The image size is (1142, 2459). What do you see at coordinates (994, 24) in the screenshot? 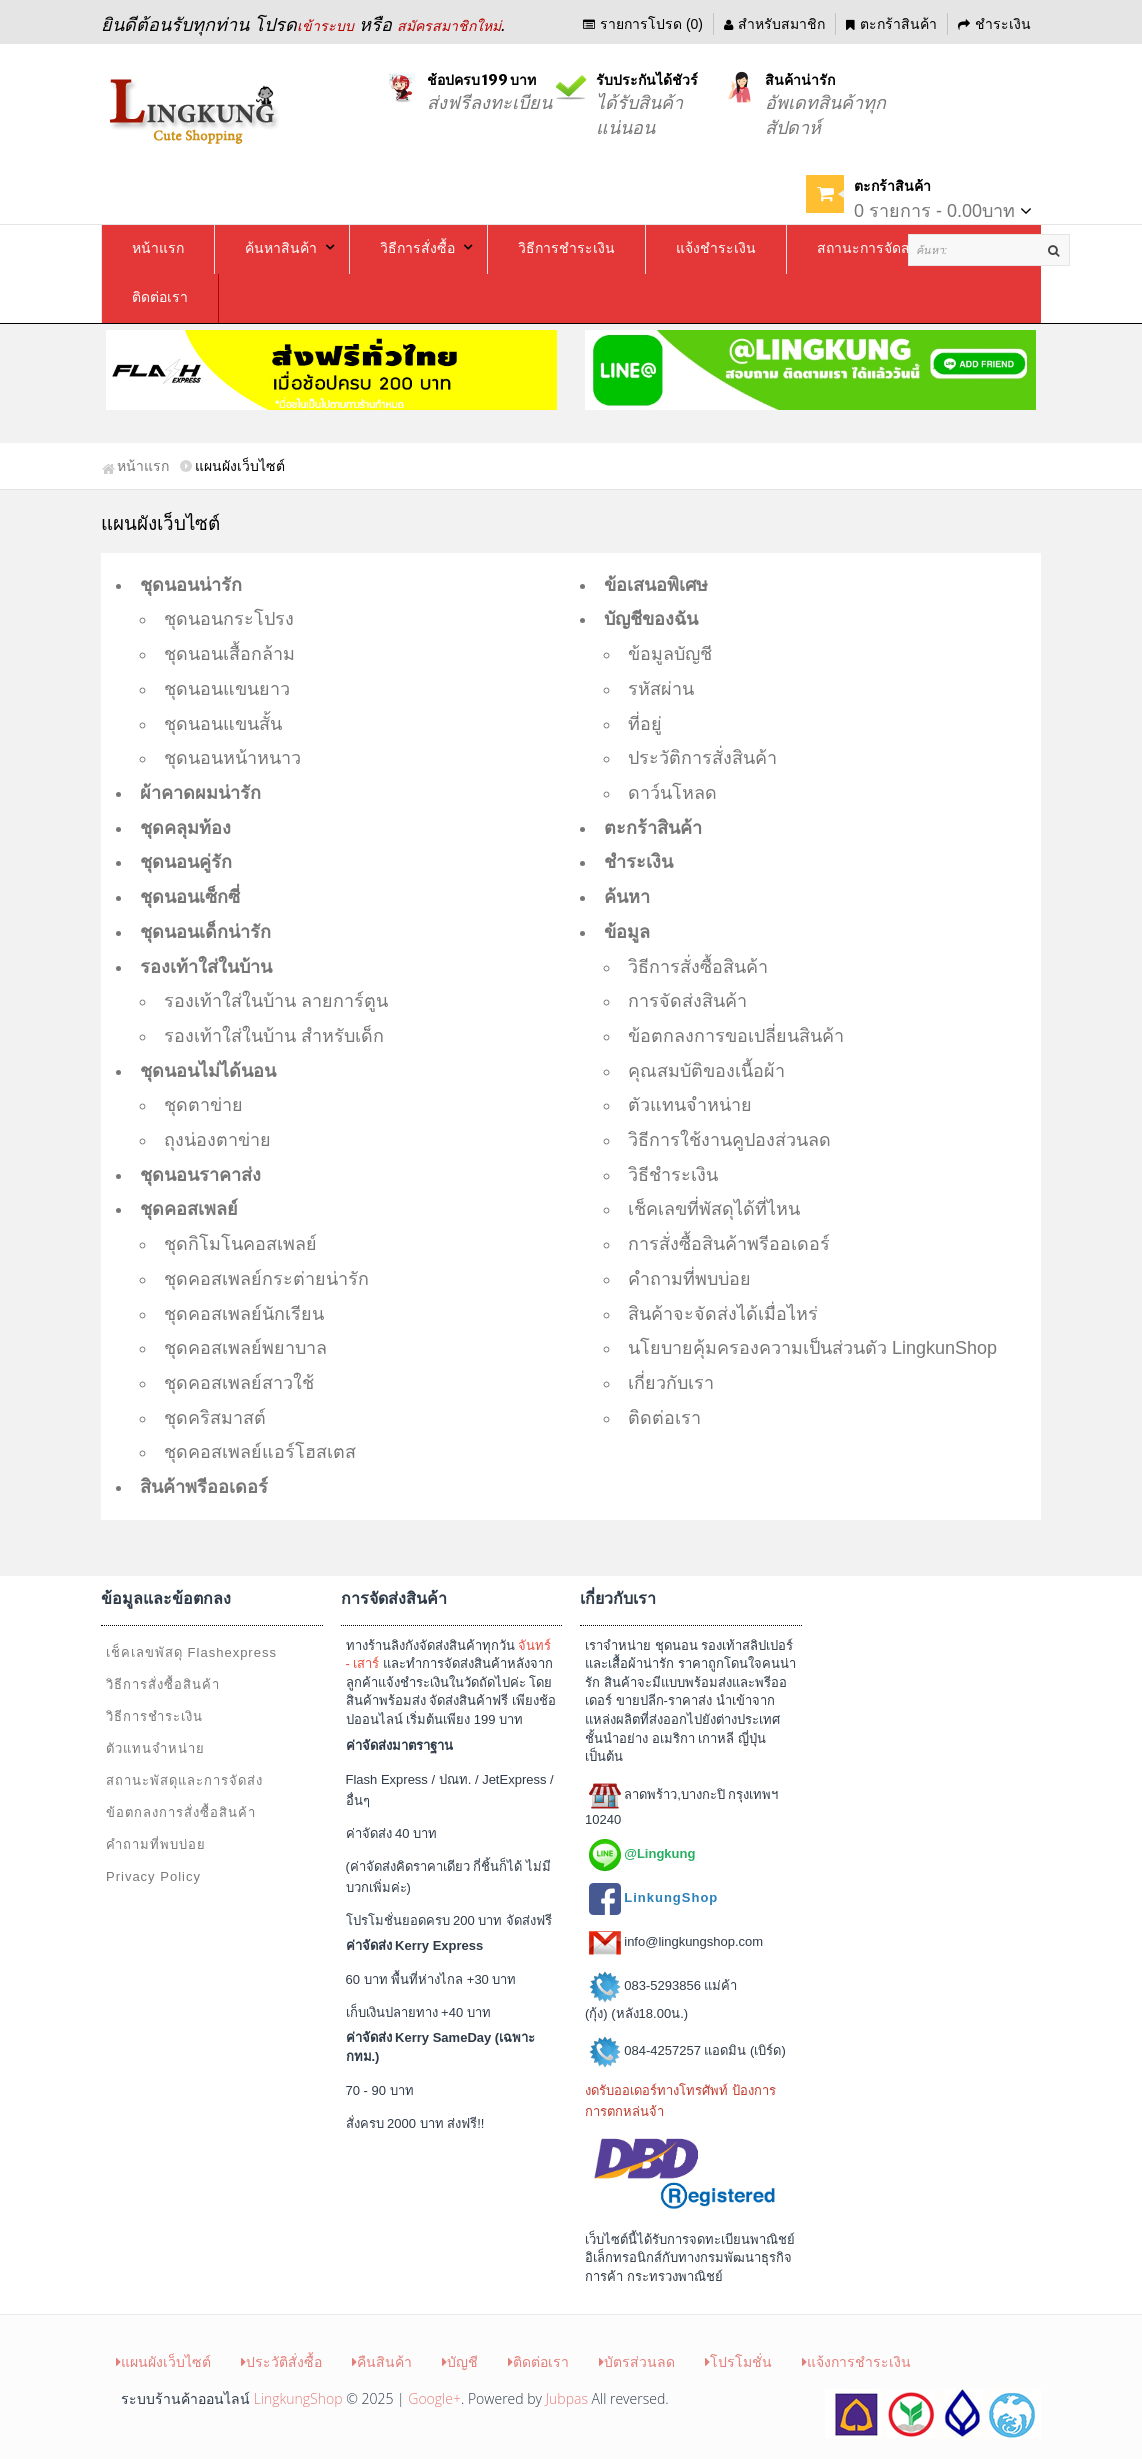
I see `ชำระเงิน` at bounding box center [994, 24].